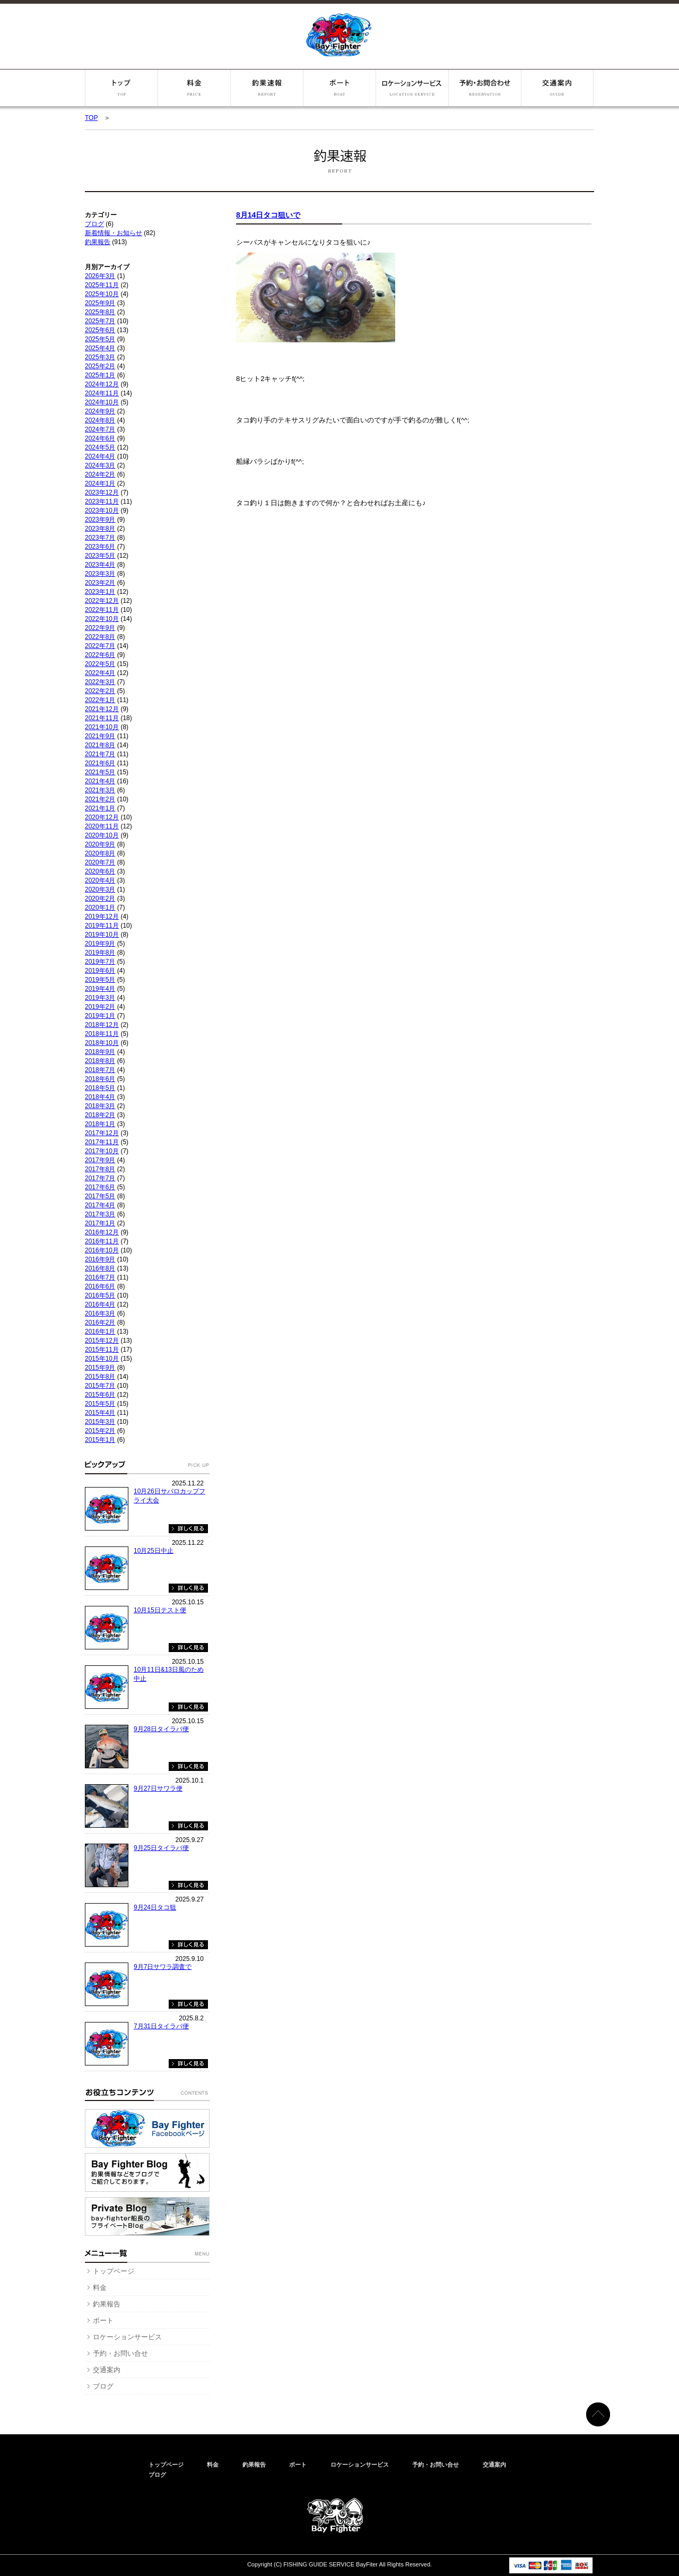  What do you see at coordinates (100, 1421) in the screenshot?
I see `2015年3月` at bounding box center [100, 1421].